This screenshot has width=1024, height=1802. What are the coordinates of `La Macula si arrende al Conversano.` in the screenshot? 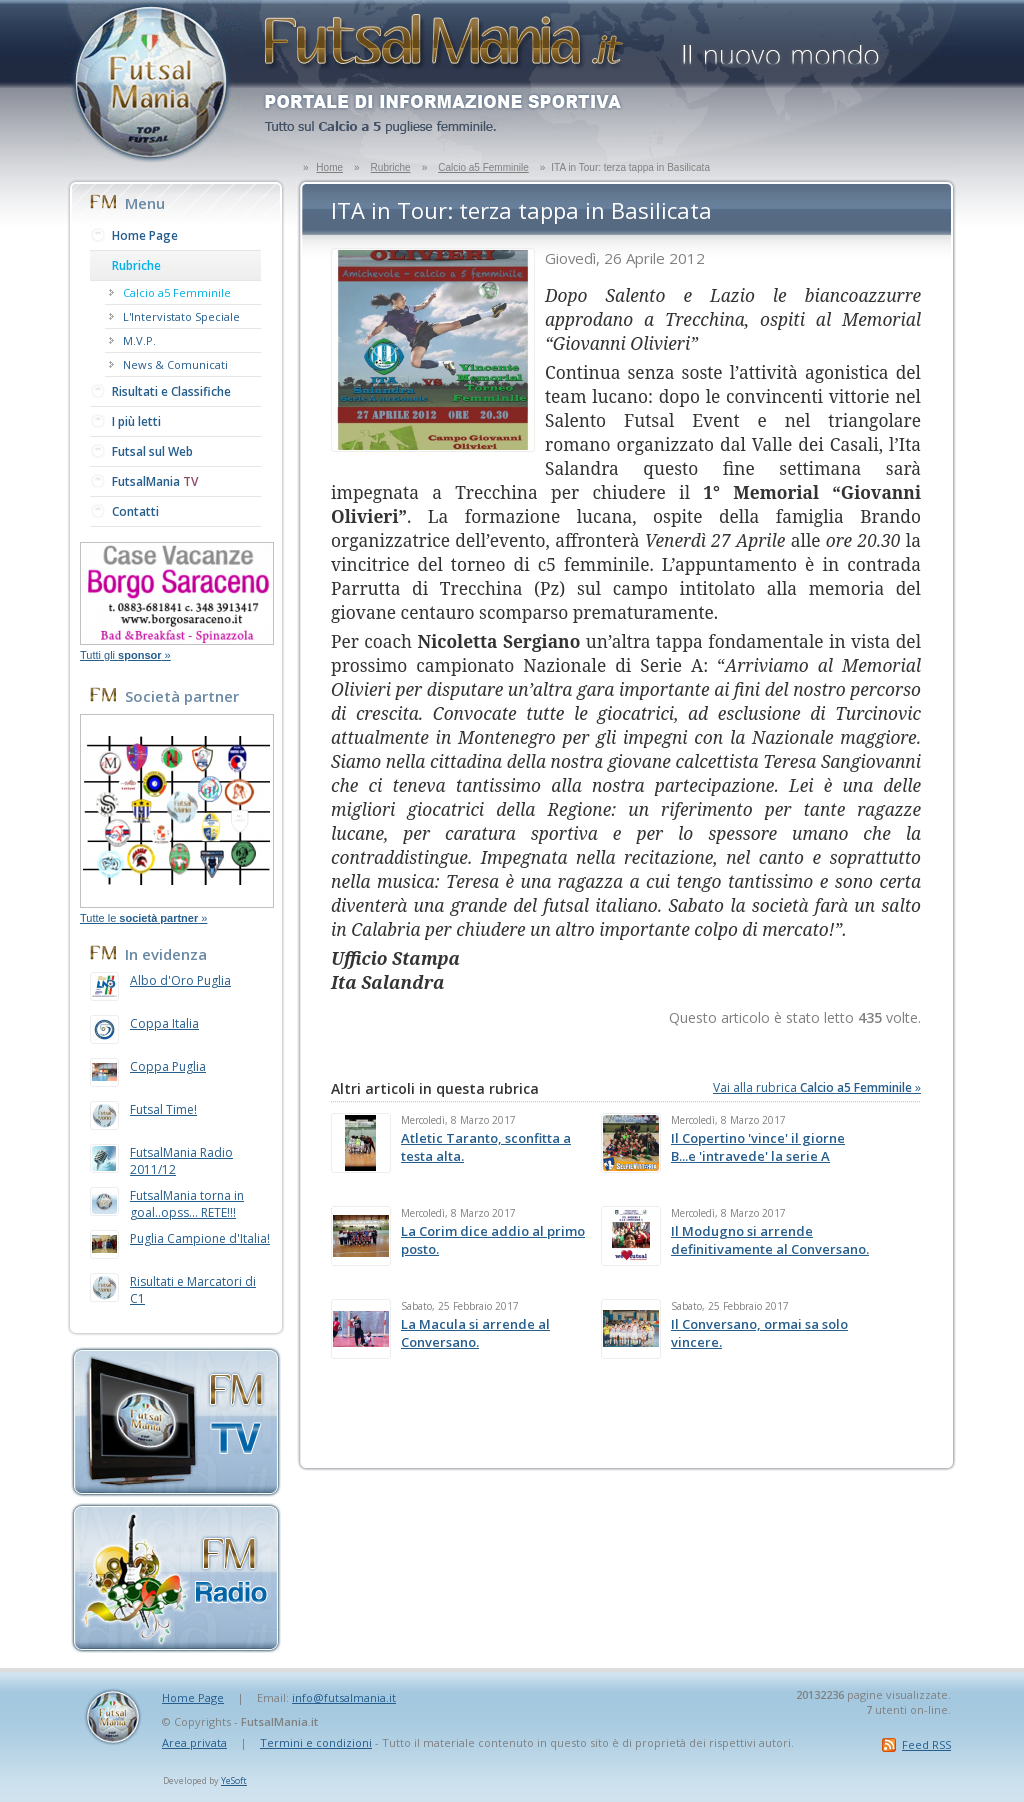 It's located at (475, 1333).